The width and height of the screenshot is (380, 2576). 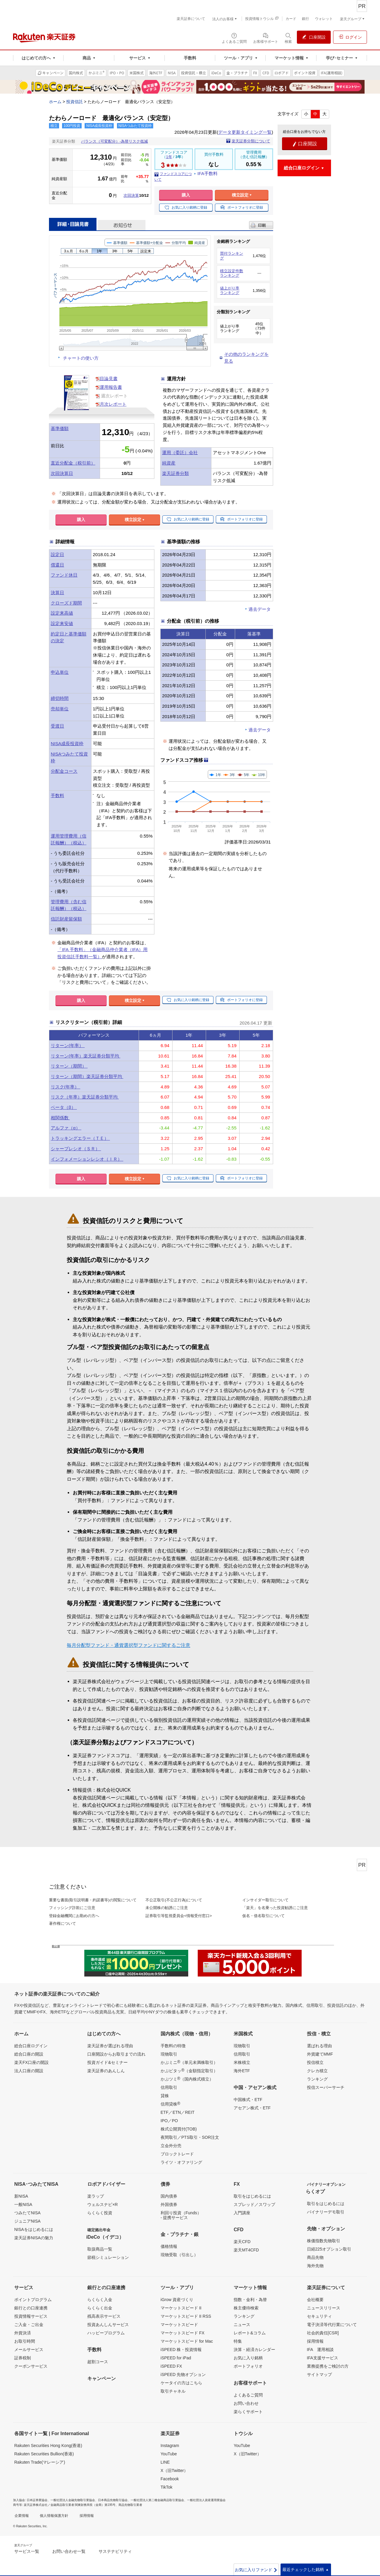 I want to click on らくらく出金, so click(x=99, y=2308).